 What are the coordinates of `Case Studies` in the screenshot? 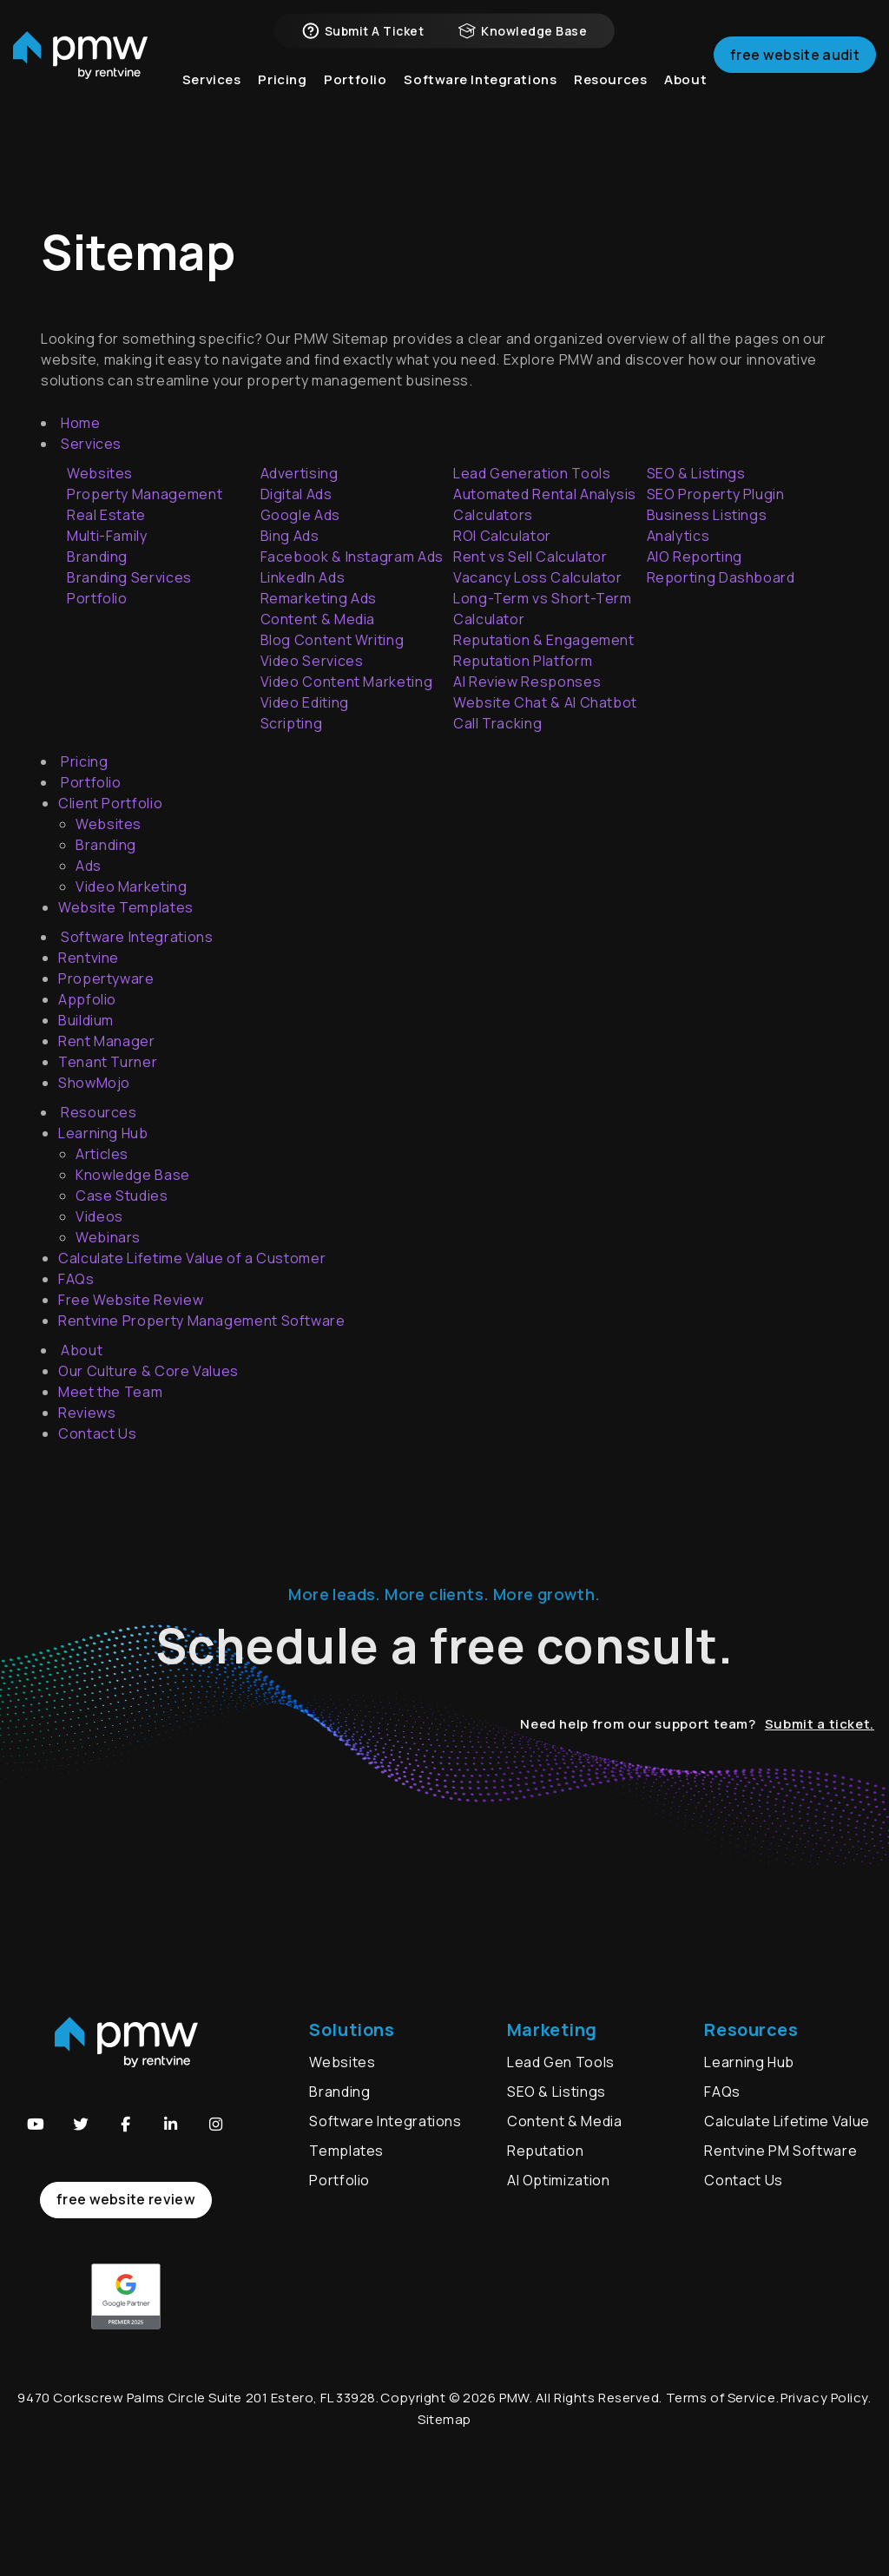 It's located at (122, 1195).